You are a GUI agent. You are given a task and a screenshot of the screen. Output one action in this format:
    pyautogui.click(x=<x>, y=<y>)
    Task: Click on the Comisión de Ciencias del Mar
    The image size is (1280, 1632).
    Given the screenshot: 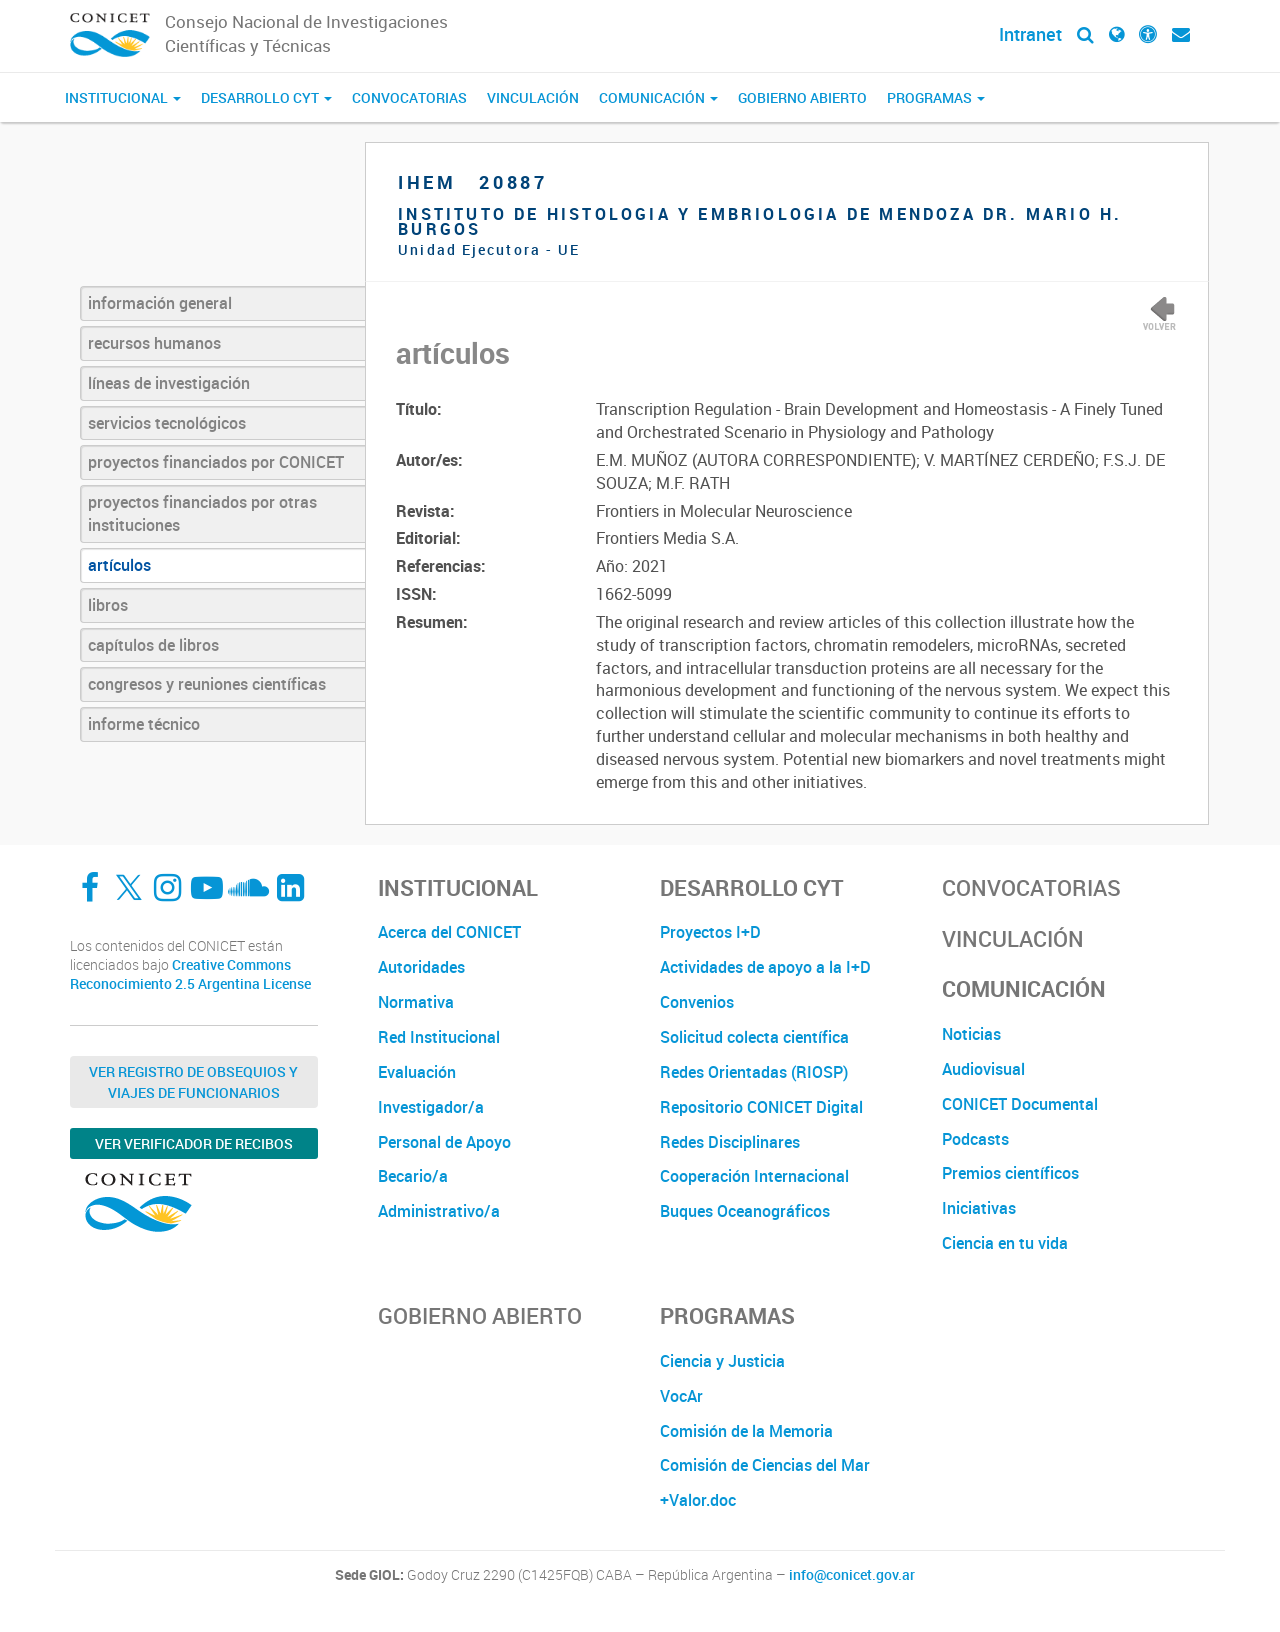 What is the action you would take?
    pyautogui.click(x=765, y=1465)
    